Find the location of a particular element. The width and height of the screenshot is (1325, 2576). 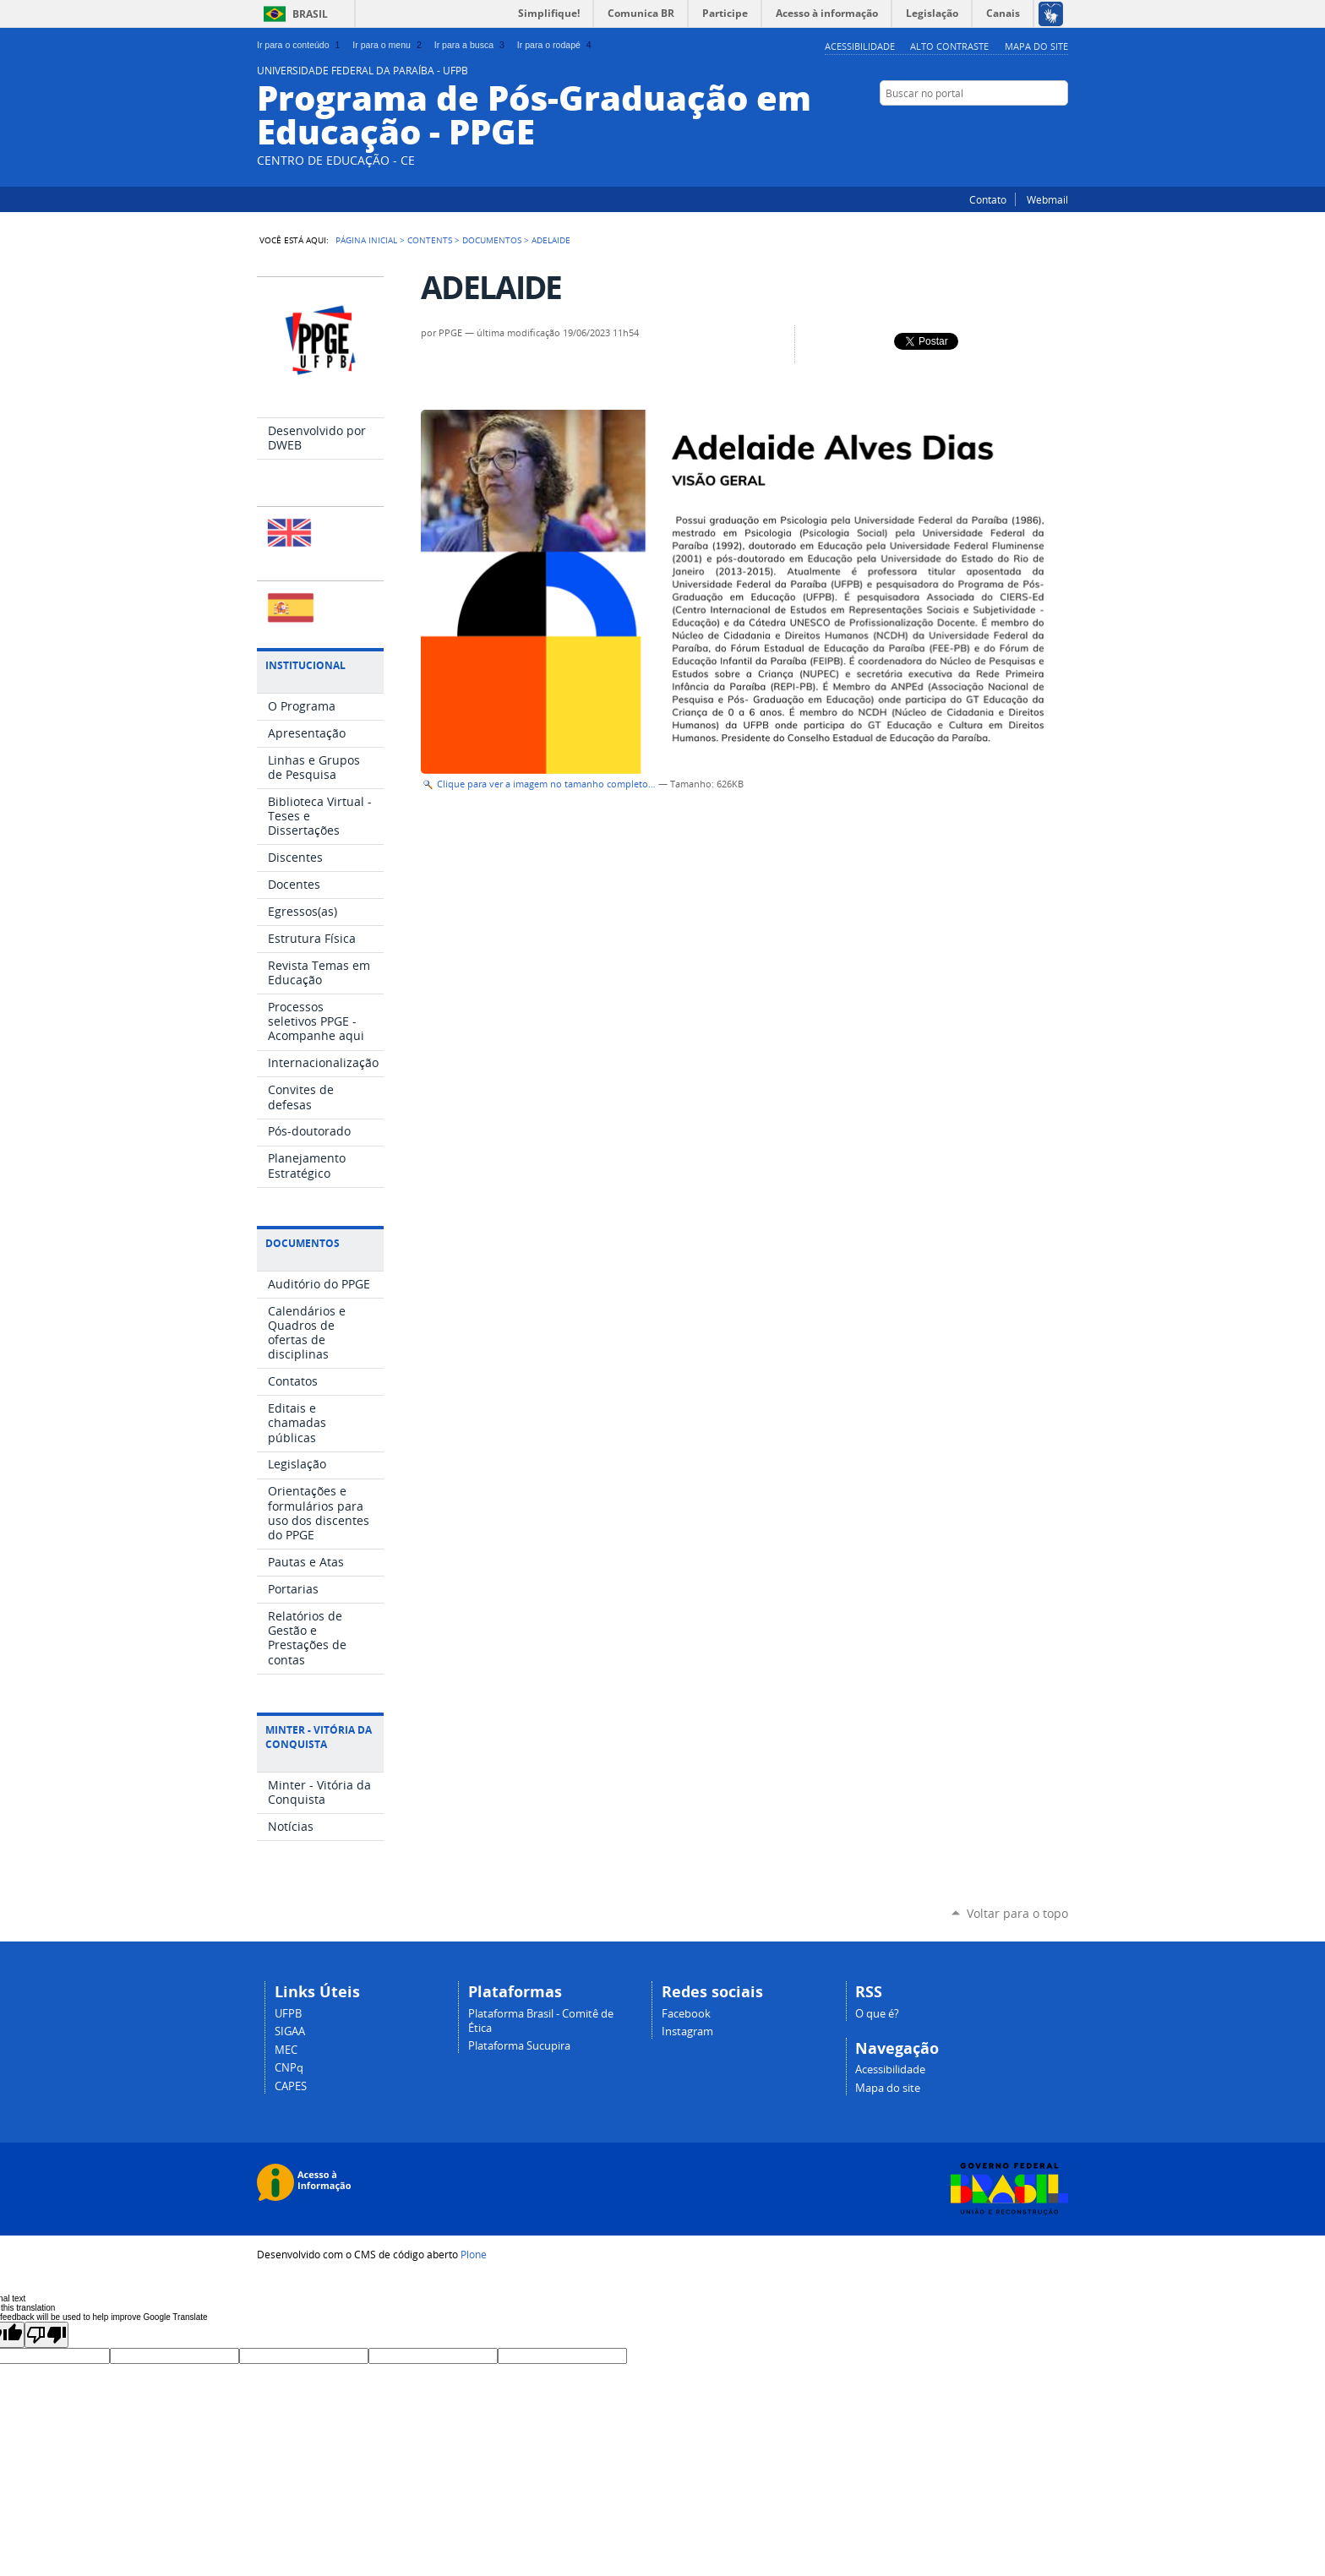

[Poor translation] is located at coordinates (46, 2335).